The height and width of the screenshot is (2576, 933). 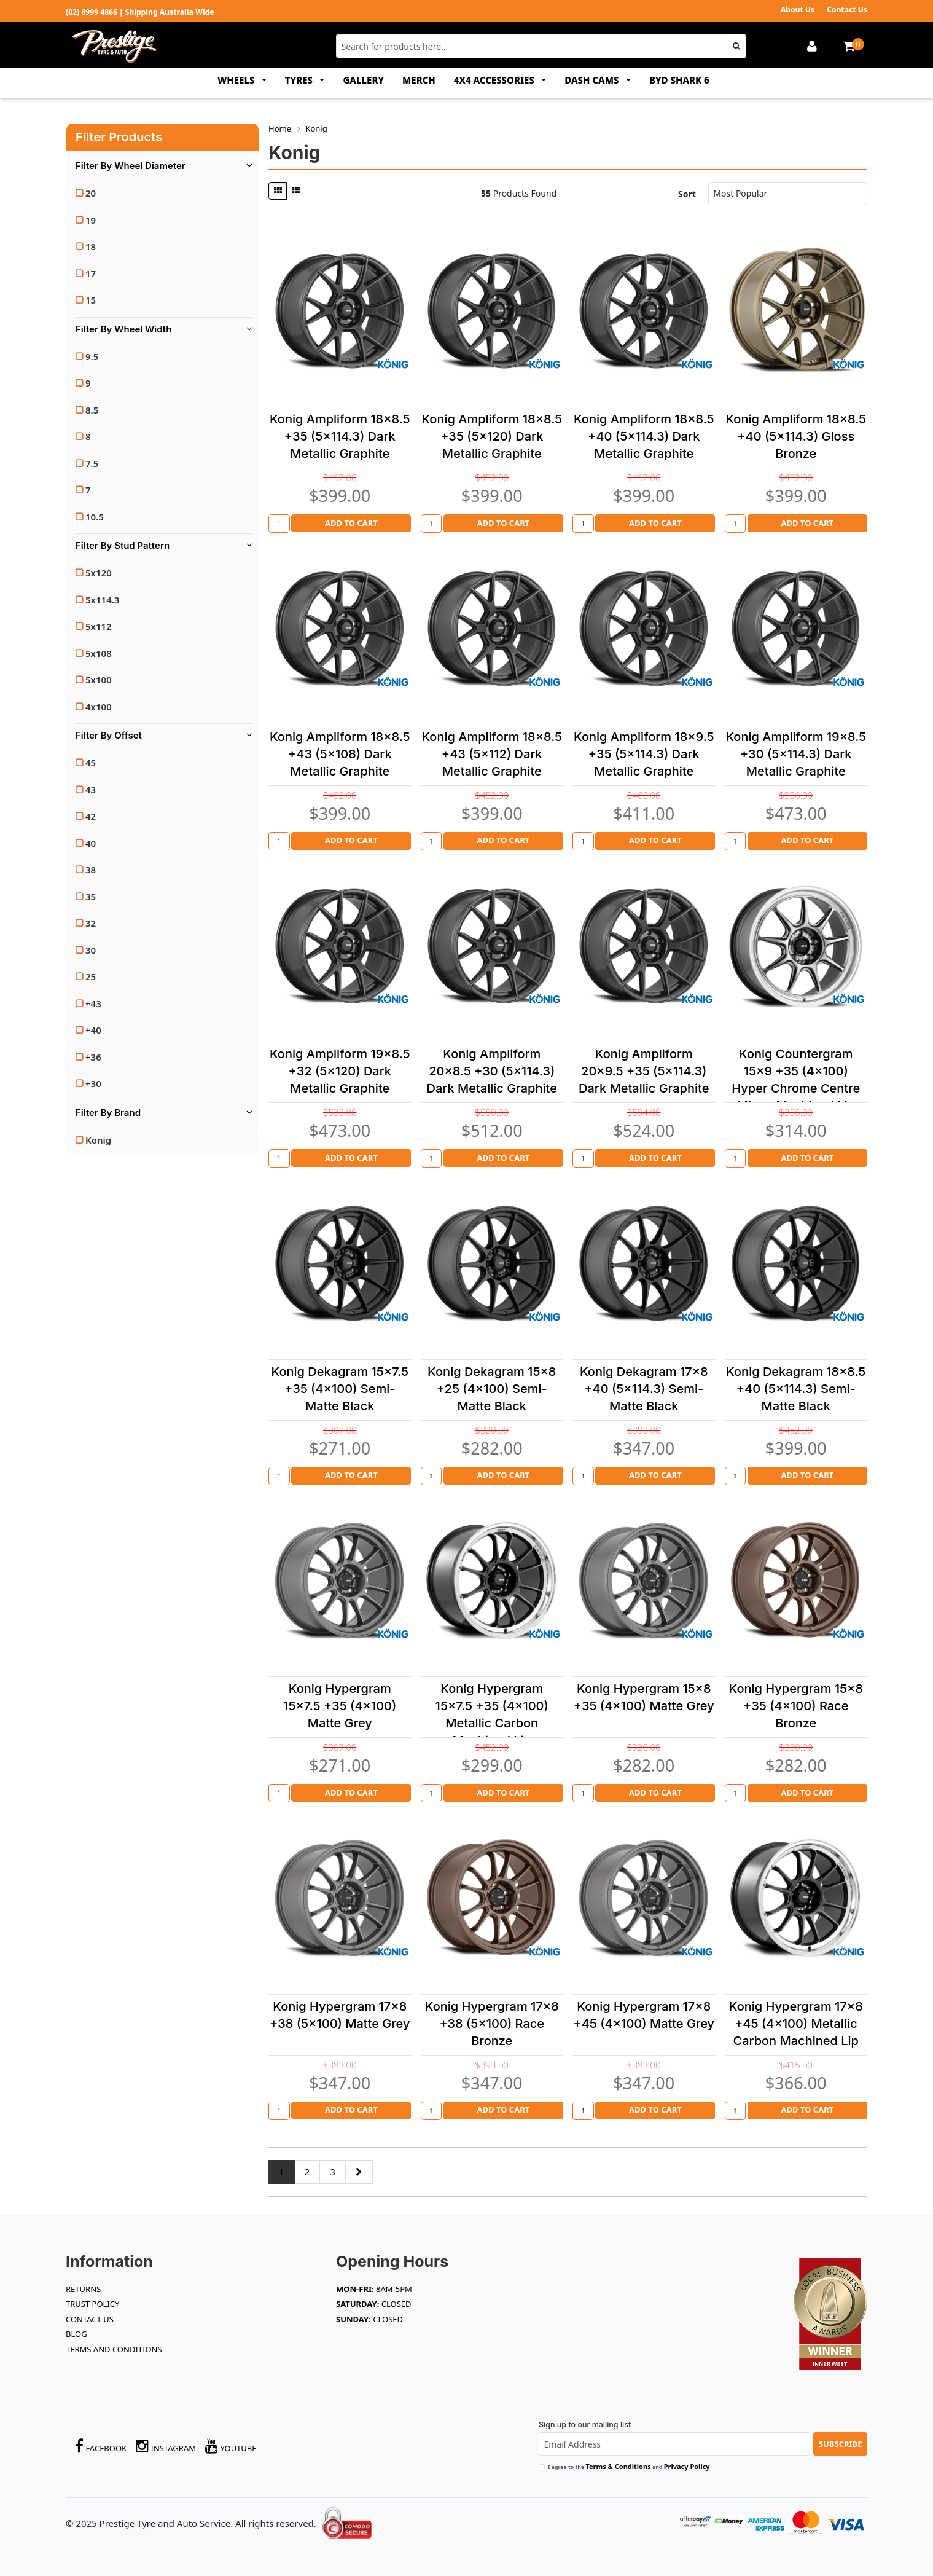 What do you see at coordinates (90, 950) in the screenshot?
I see `30` at bounding box center [90, 950].